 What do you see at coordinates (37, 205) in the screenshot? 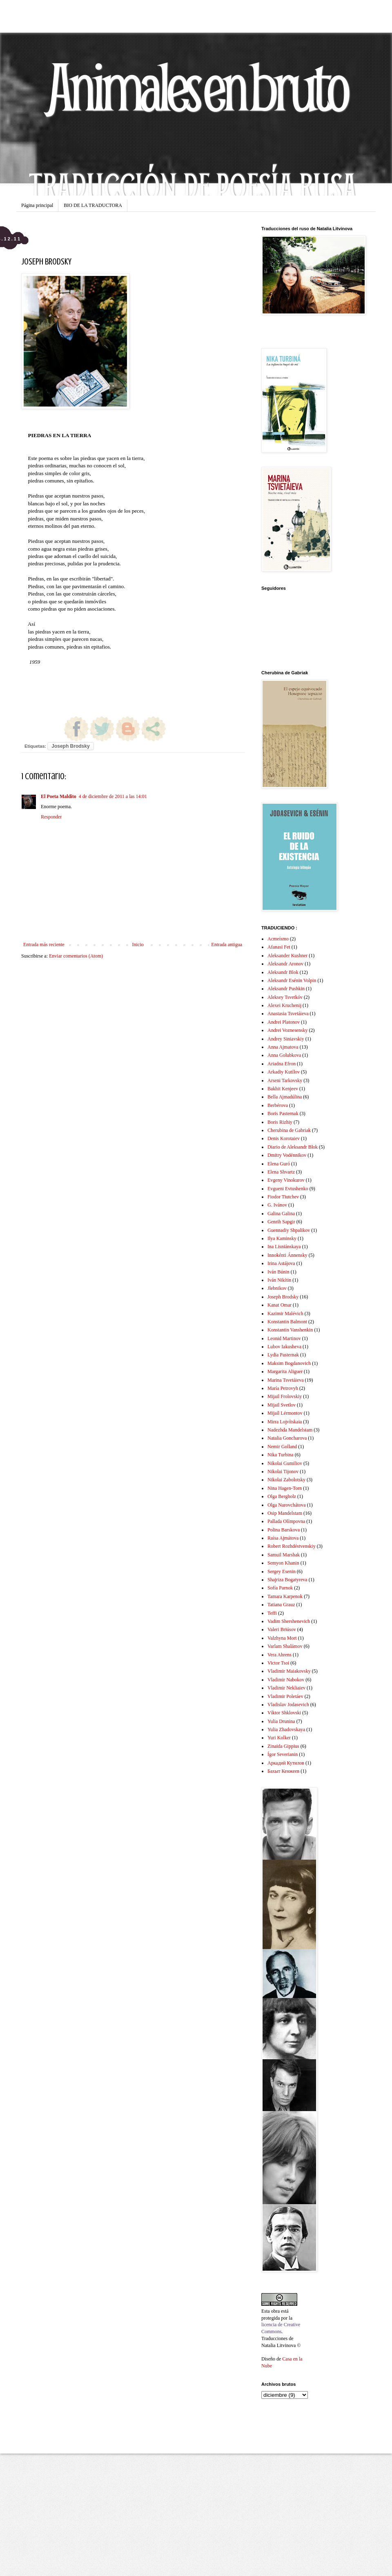
I see `Página principal` at bounding box center [37, 205].